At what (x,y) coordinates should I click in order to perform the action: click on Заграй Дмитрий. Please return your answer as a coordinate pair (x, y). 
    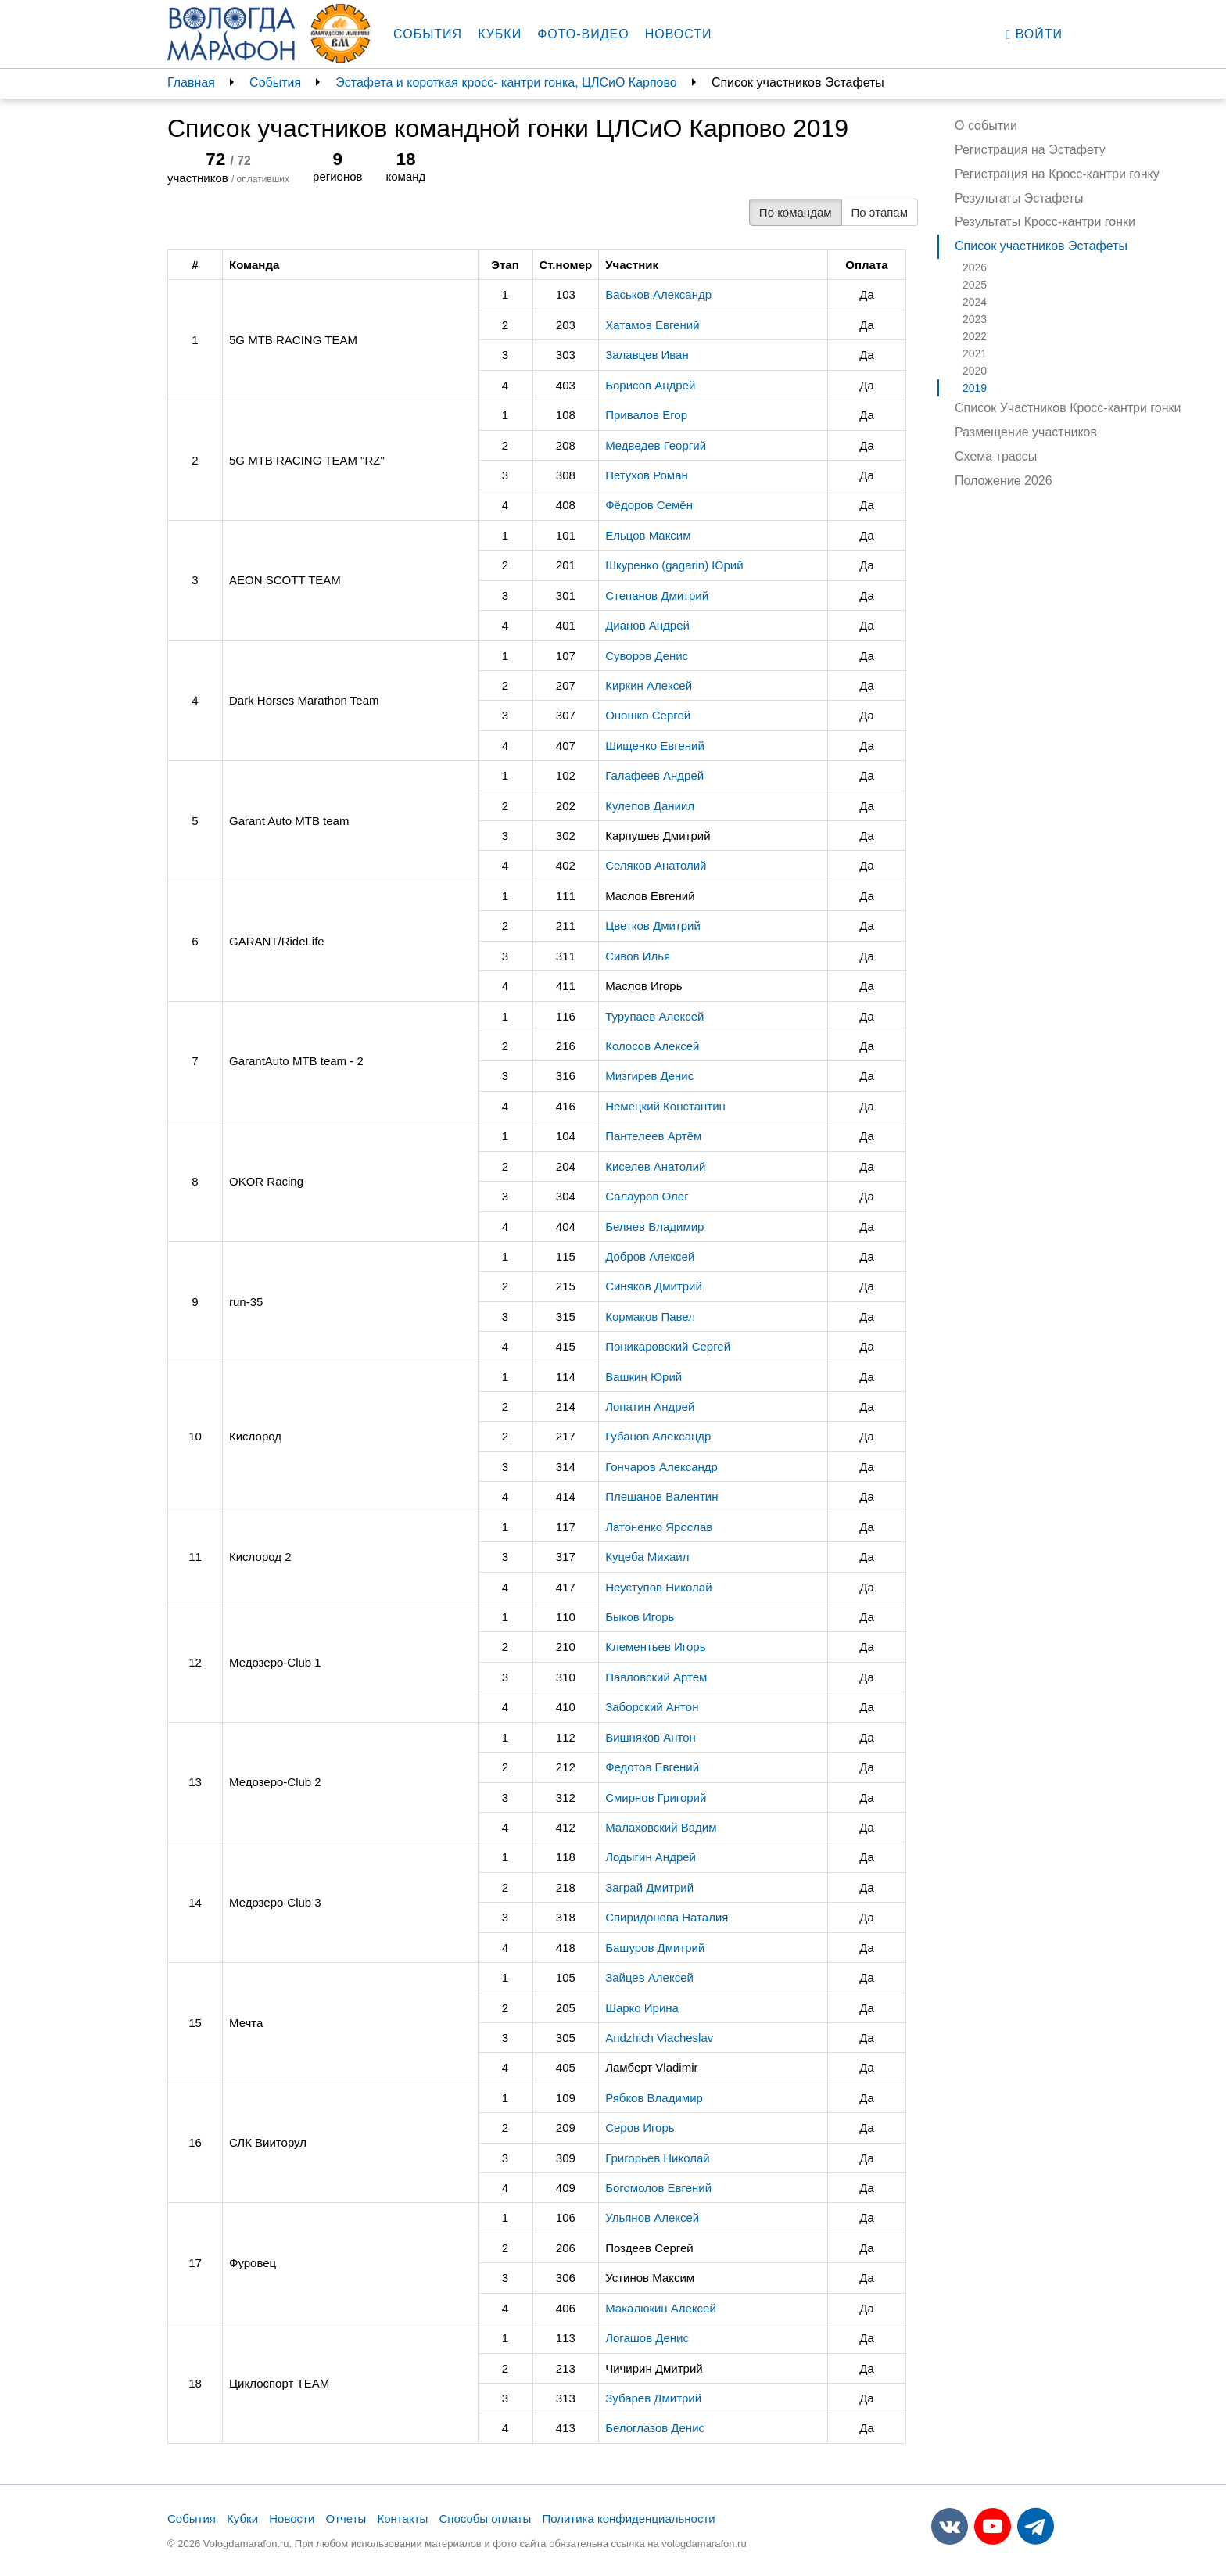
    Looking at the image, I should click on (649, 1887).